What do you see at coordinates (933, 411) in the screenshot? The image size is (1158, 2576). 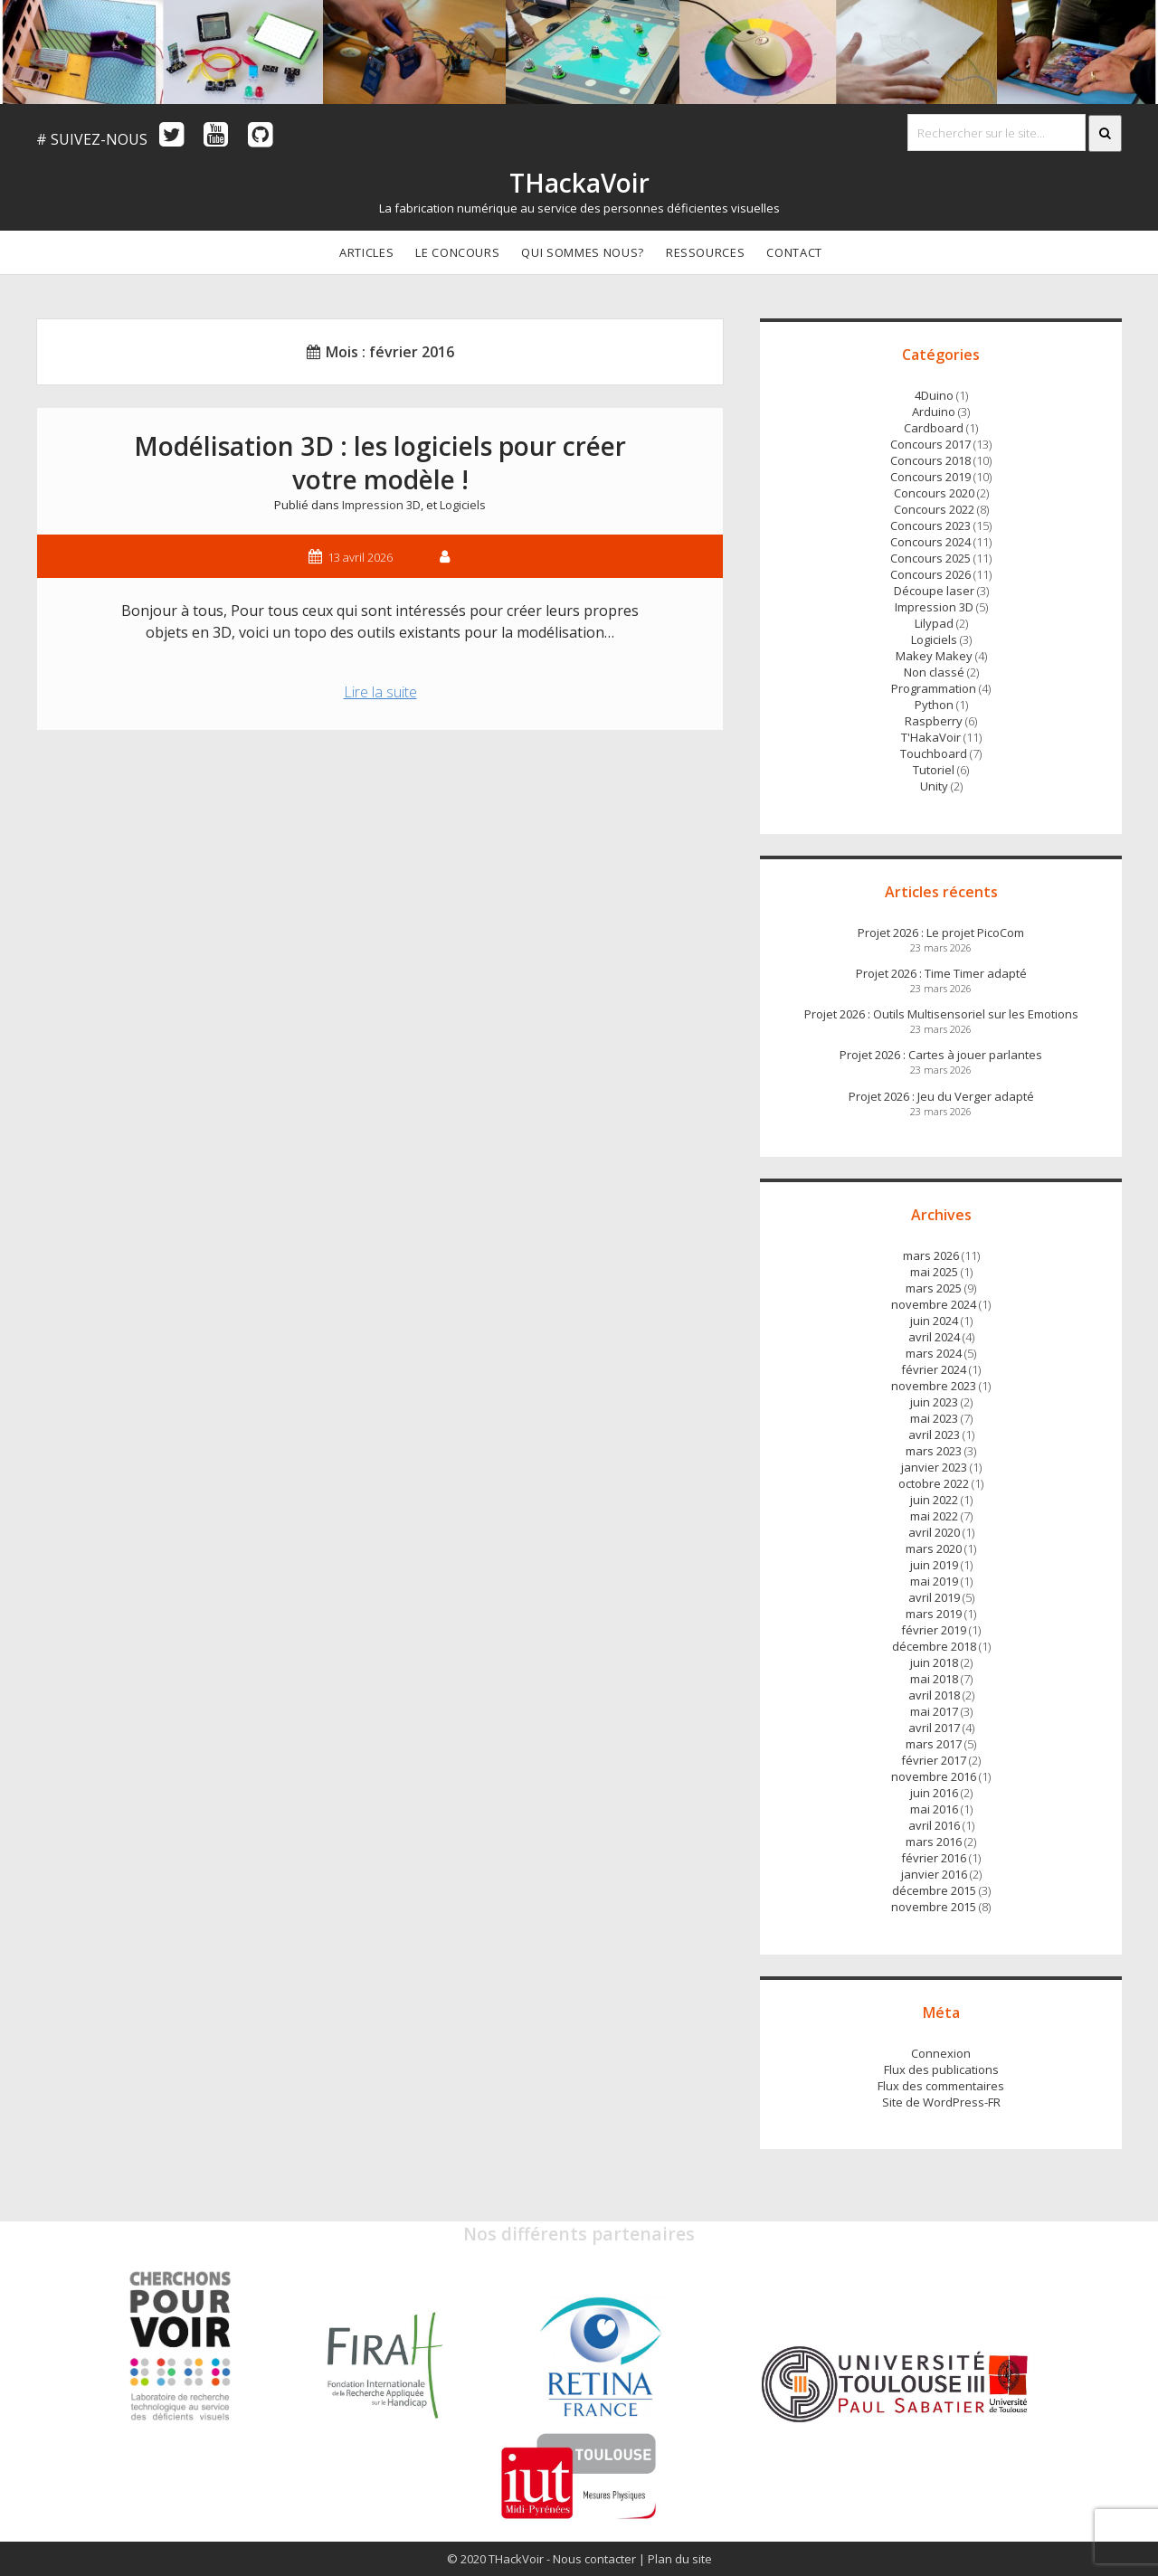 I see `Arduino` at bounding box center [933, 411].